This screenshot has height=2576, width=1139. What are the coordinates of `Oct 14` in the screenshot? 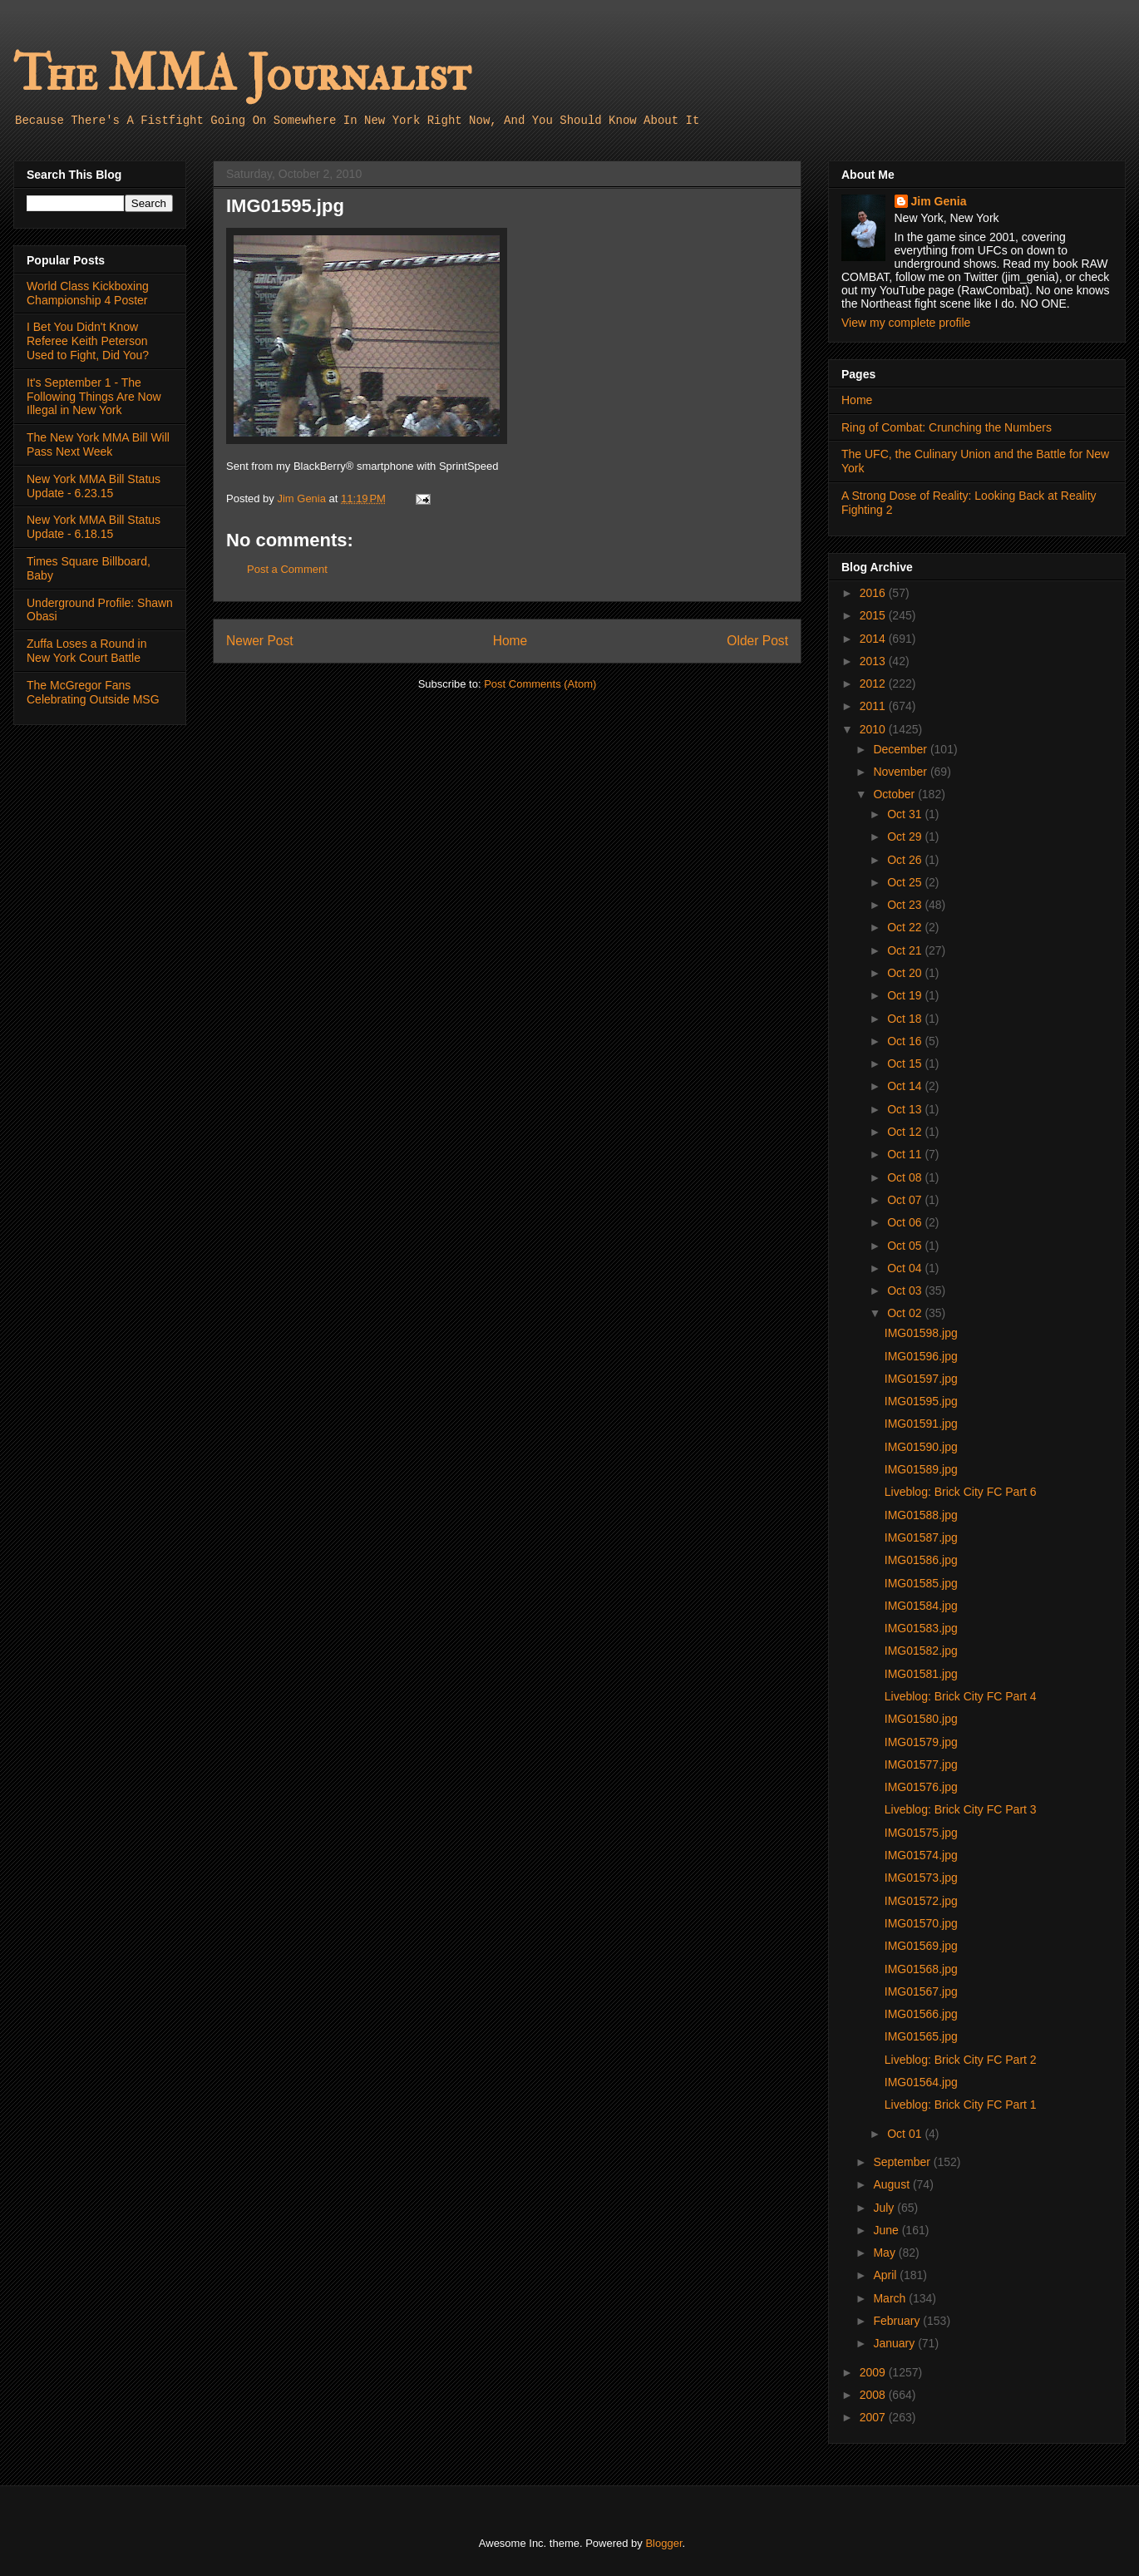 It's located at (906, 1086).